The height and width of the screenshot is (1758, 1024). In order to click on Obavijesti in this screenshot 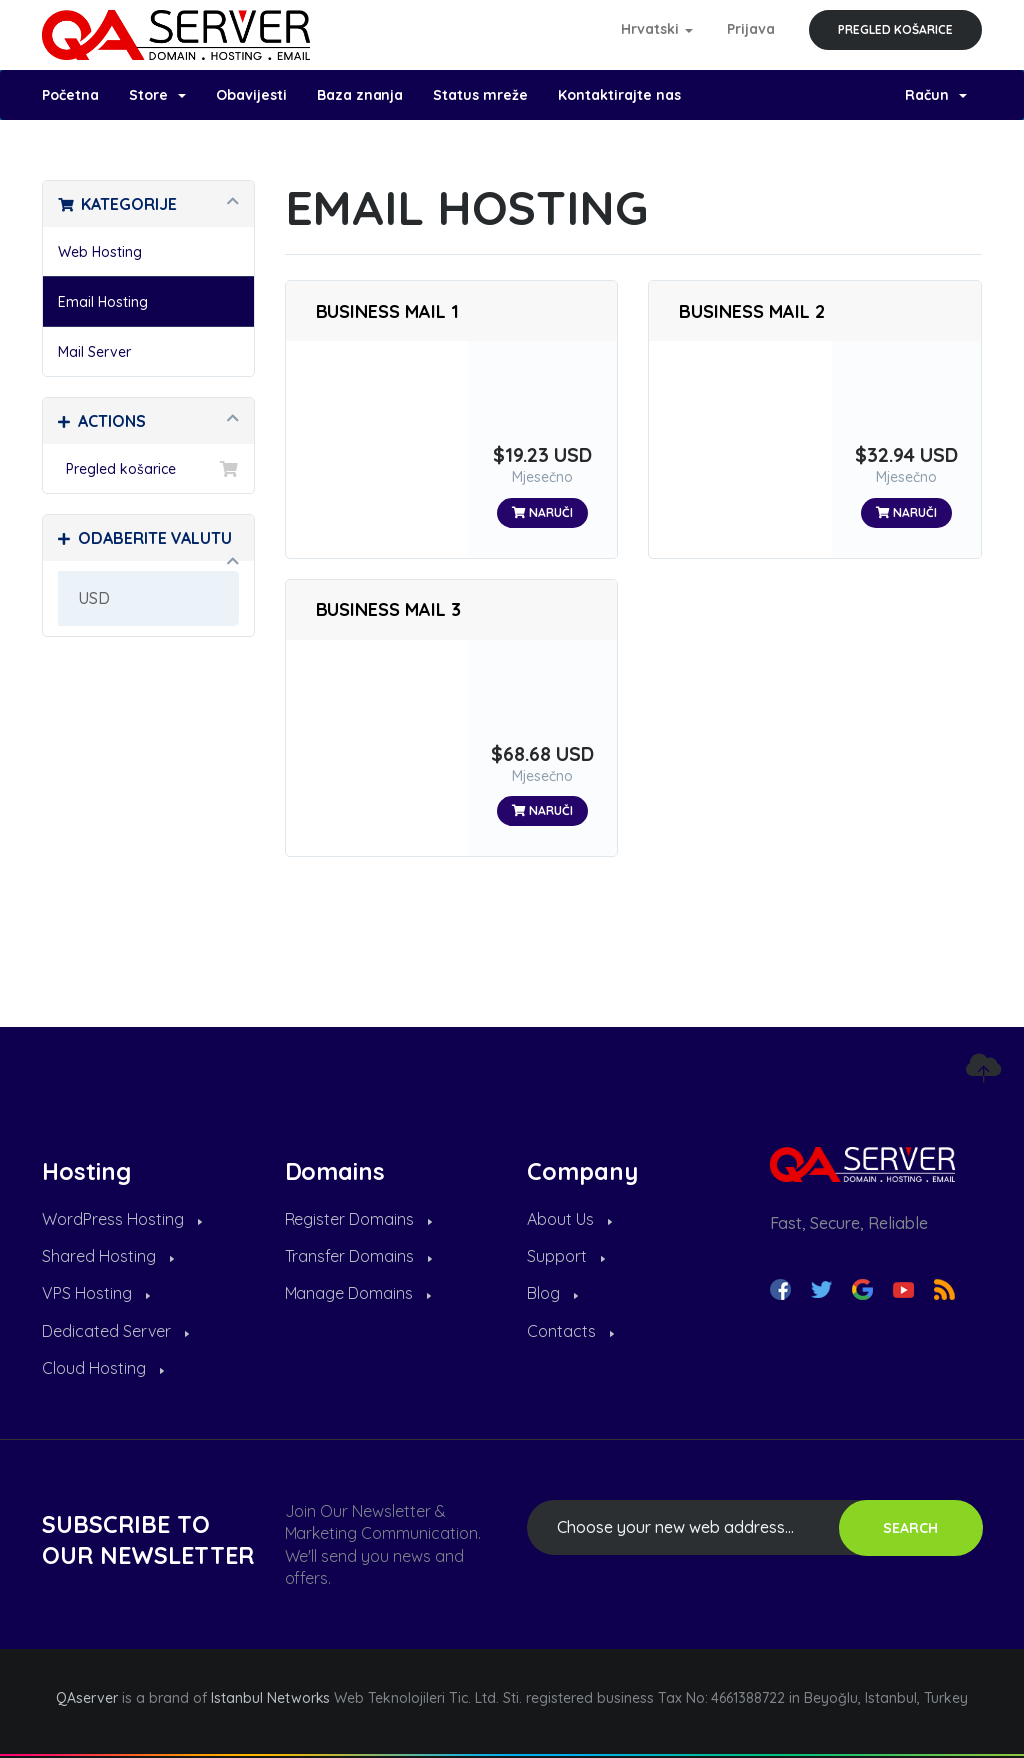, I will do `click(251, 95)`.